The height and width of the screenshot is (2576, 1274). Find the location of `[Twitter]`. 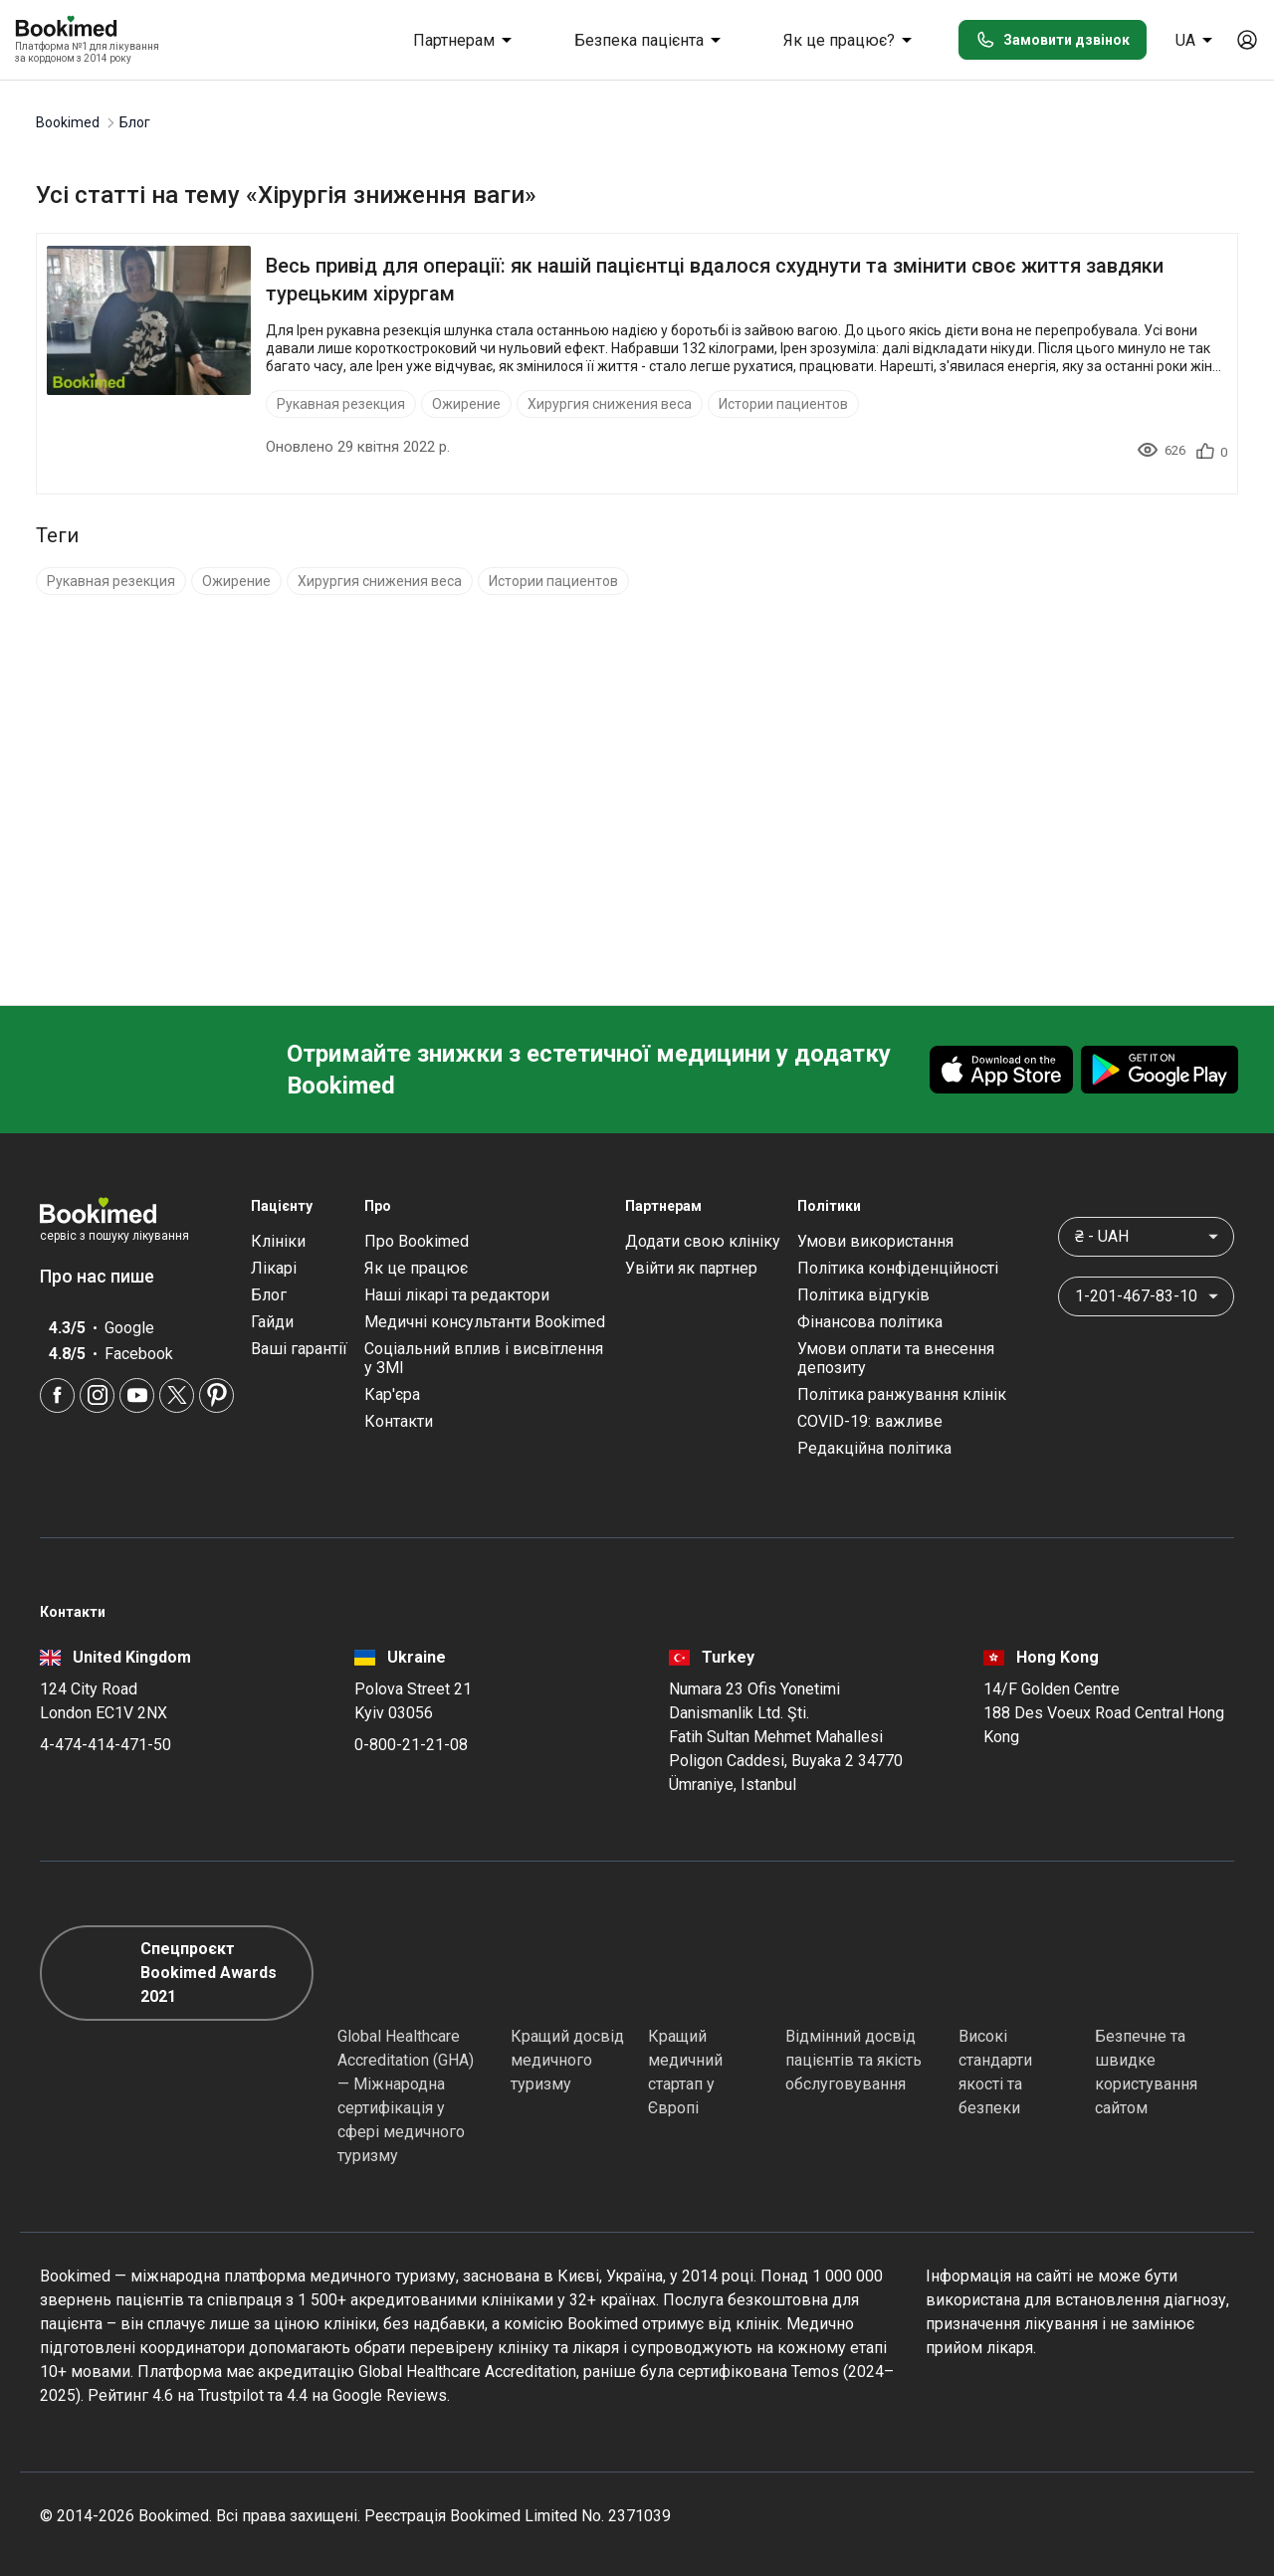

[Twitter] is located at coordinates (176, 1395).